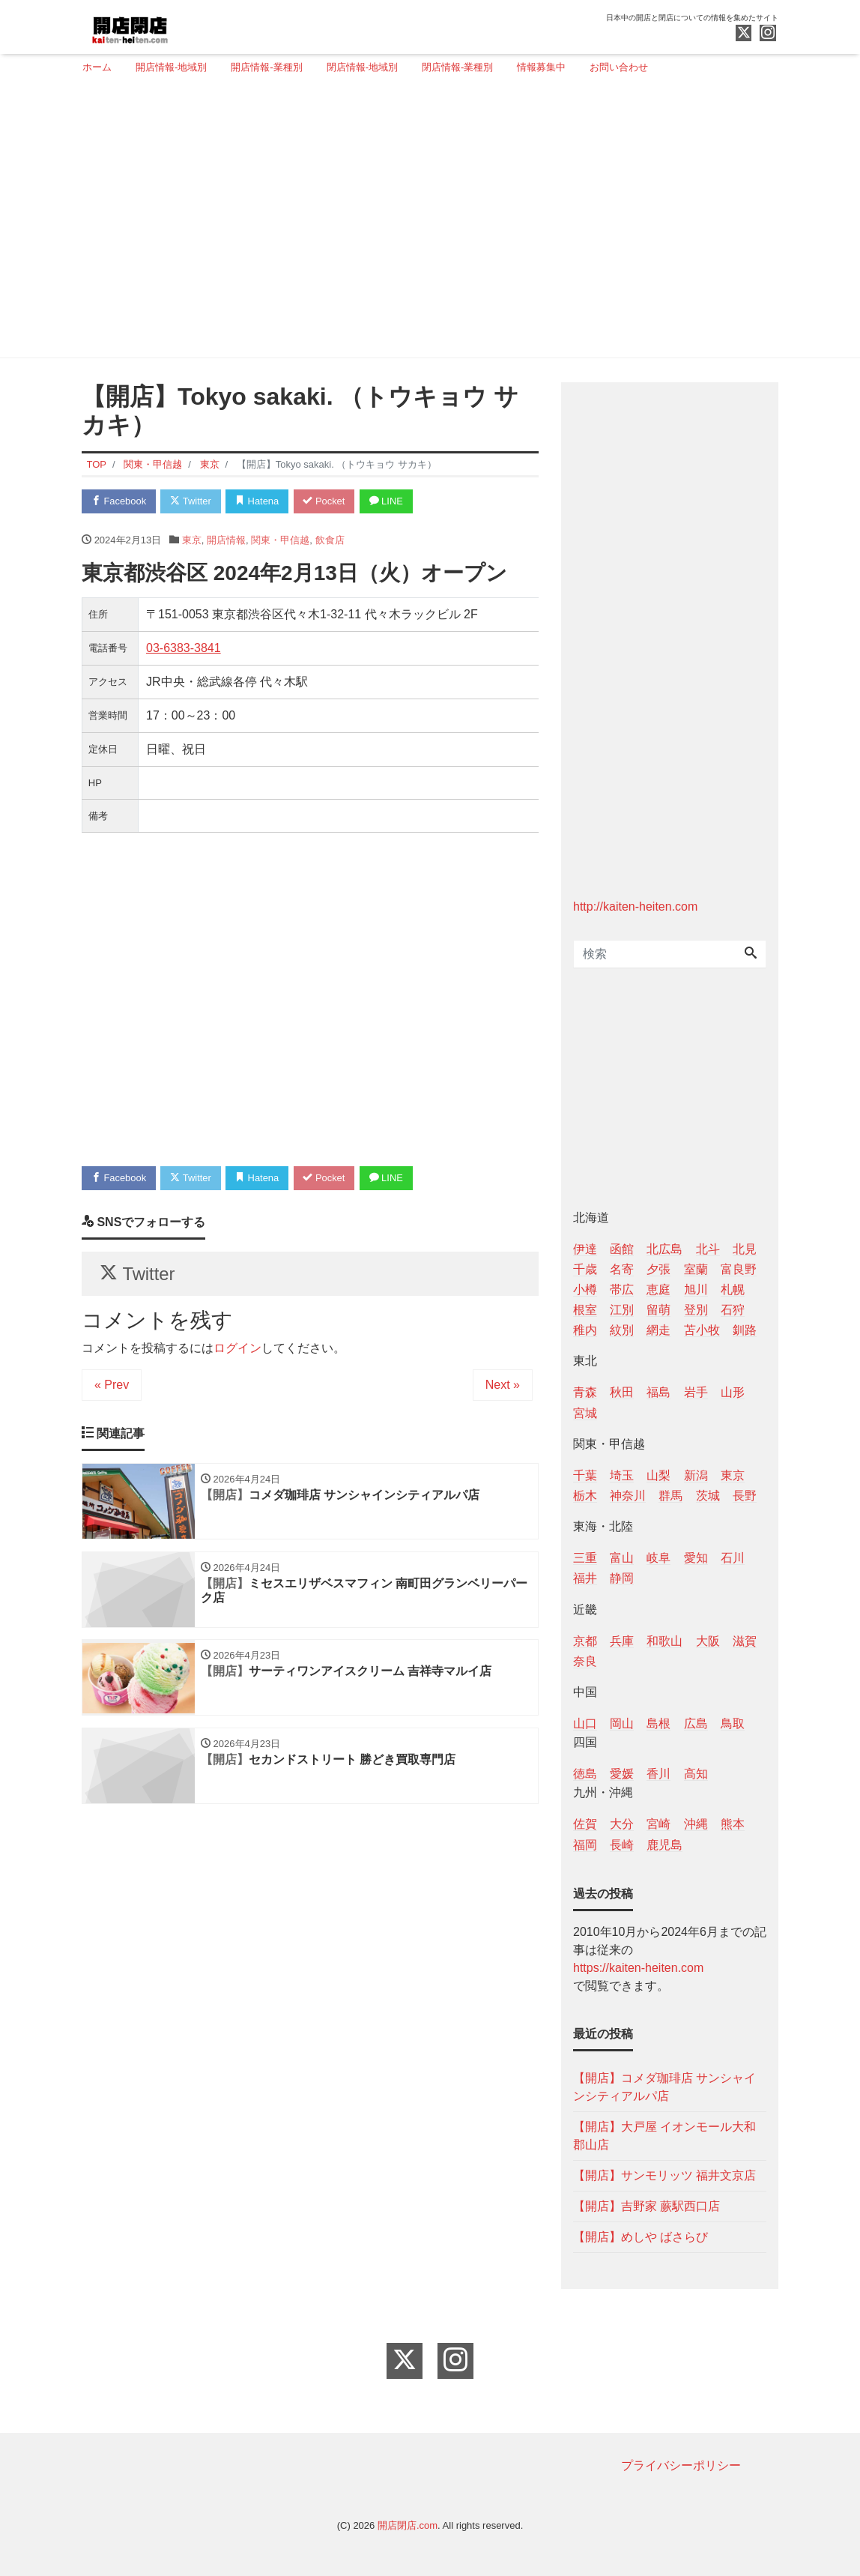 The height and width of the screenshot is (2576, 860). Describe the element at coordinates (585, 1392) in the screenshot. I see `青森` at that location.